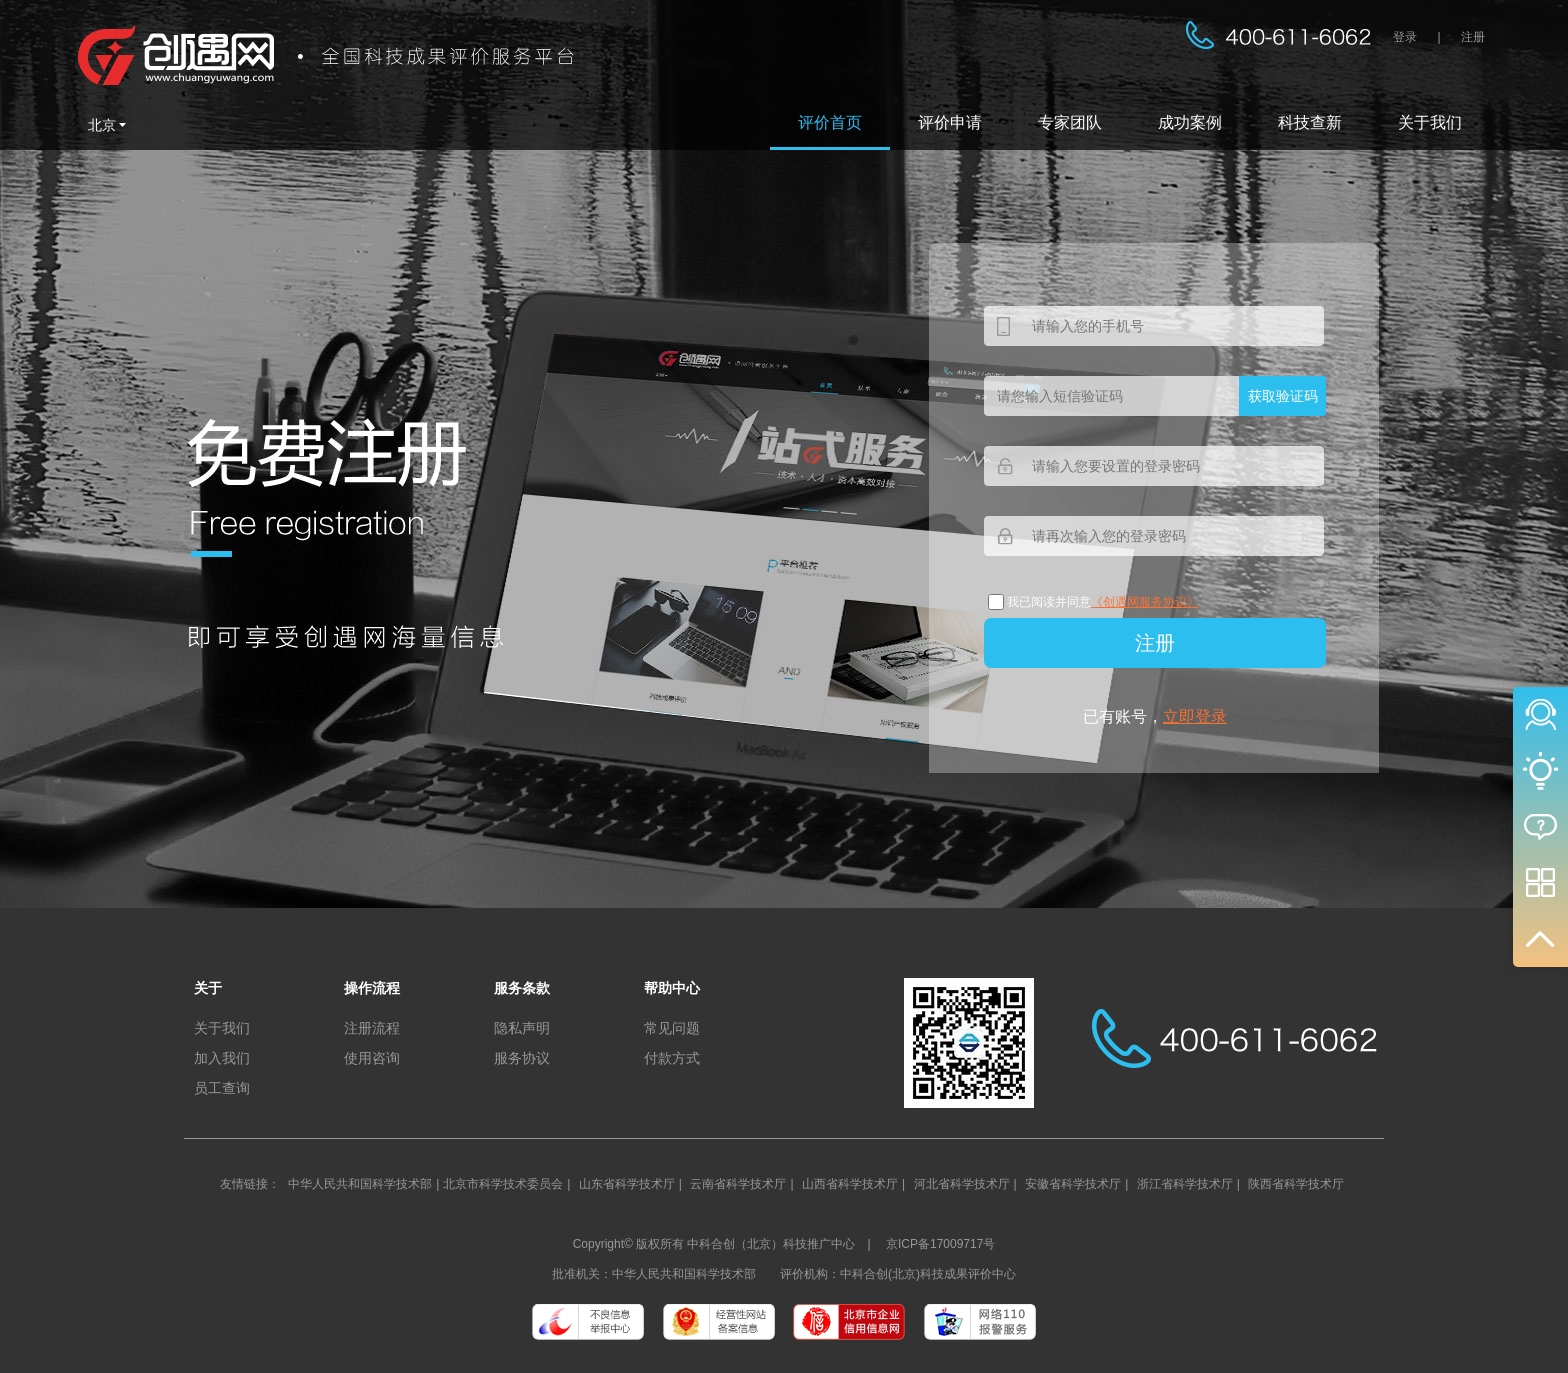 This screenshot has height=1373, width=1568. Describe the element at coordinates (522, 1058) in the screenshot. I see `服务协议` at that location.